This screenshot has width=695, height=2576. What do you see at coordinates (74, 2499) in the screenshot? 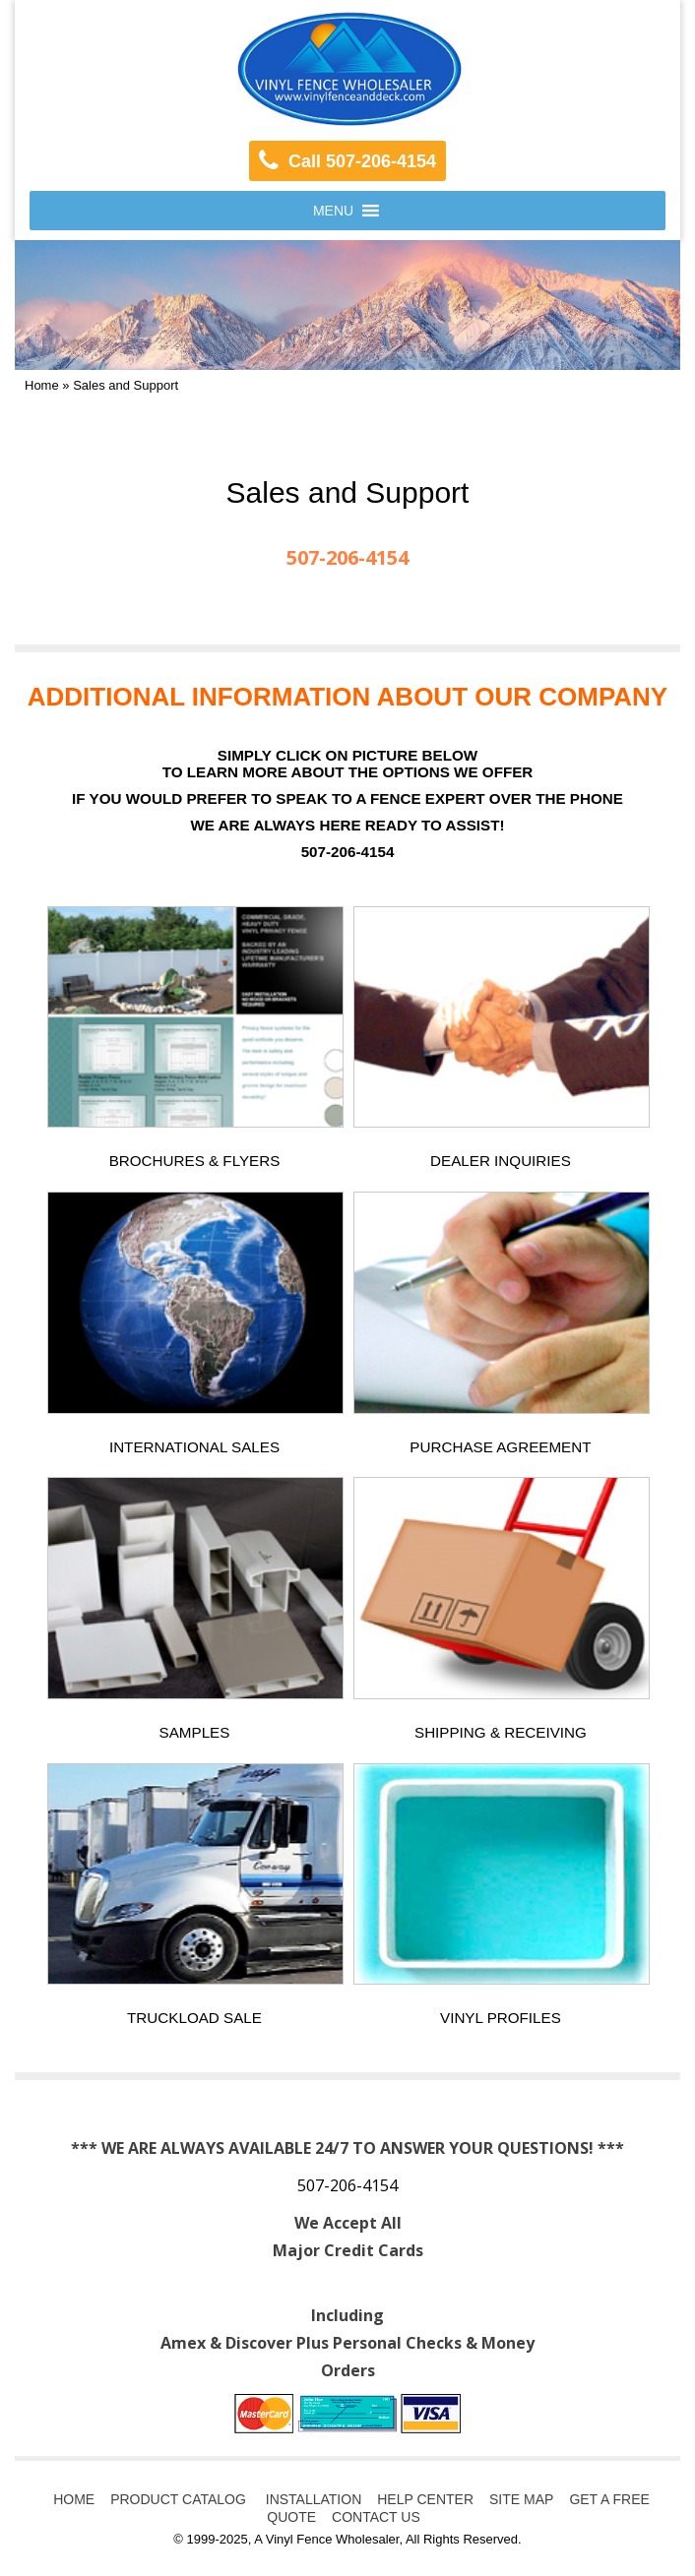
I see `HOME` at bounding box center [74, 2499].